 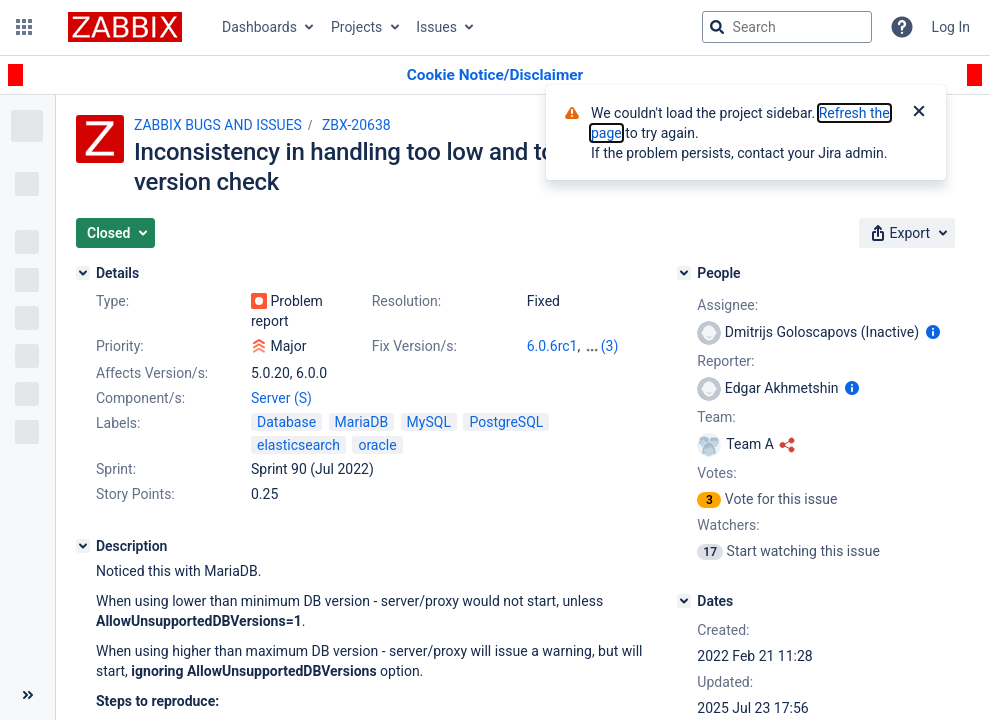 I want to click on ZBX-20638, so click(x=356, y=125).